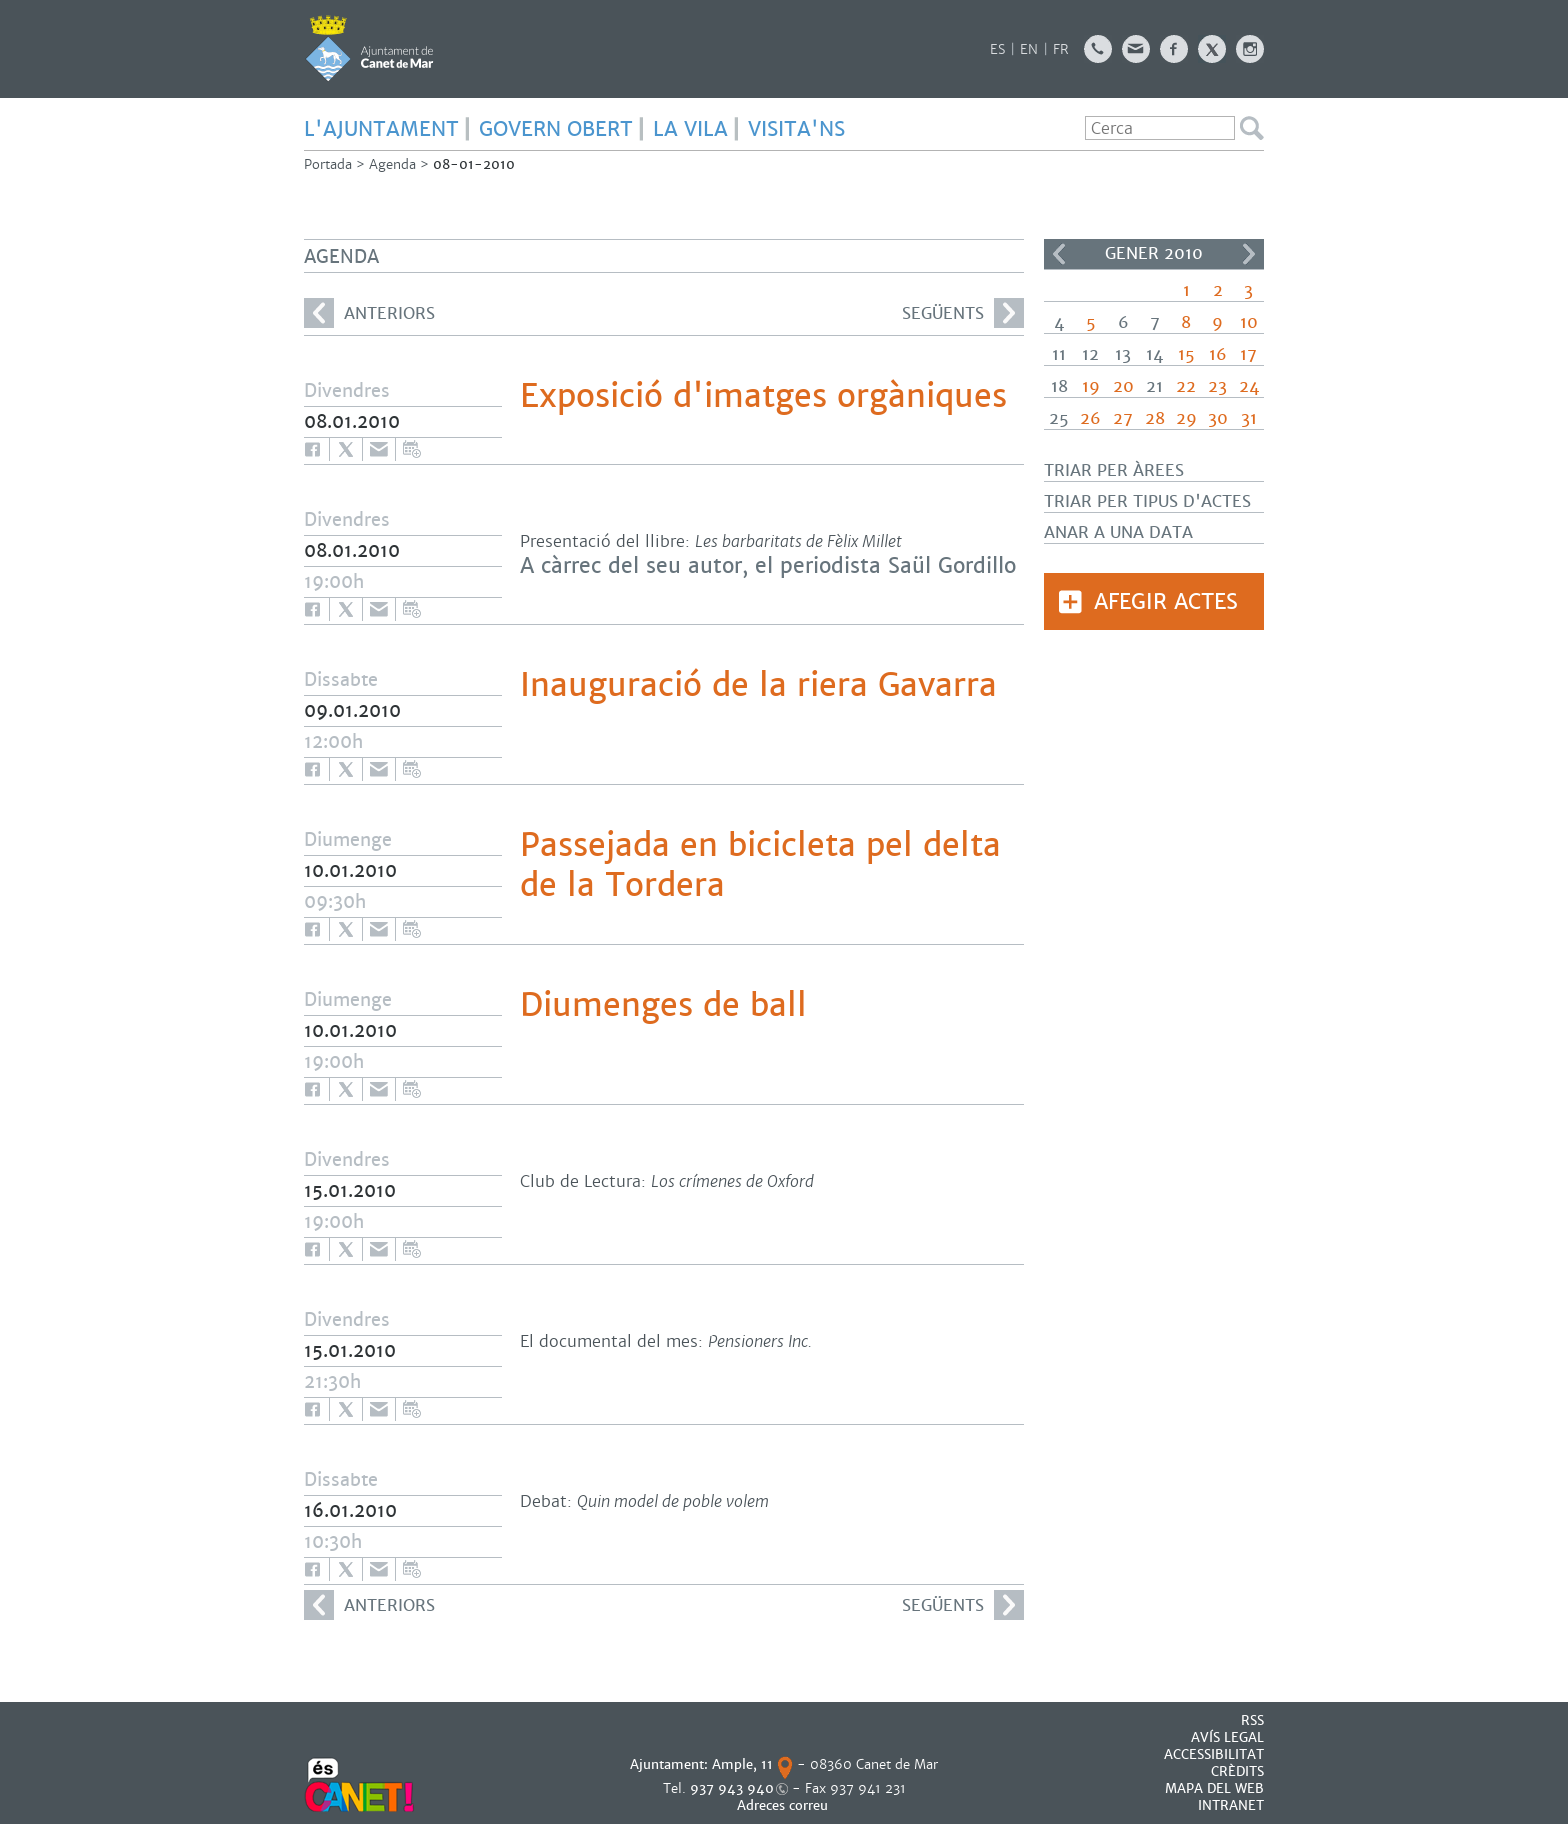 This screenshot has height=1824, width=1568. Describe the element at coordinates (663, 1005) in the screenshot. I see `Diumenges de ball` at that location.